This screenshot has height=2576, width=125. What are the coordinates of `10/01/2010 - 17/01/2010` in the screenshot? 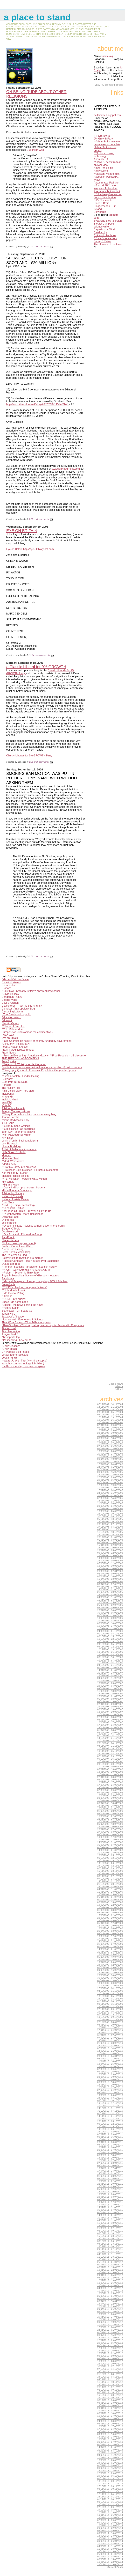 It's located at (110, 2027).